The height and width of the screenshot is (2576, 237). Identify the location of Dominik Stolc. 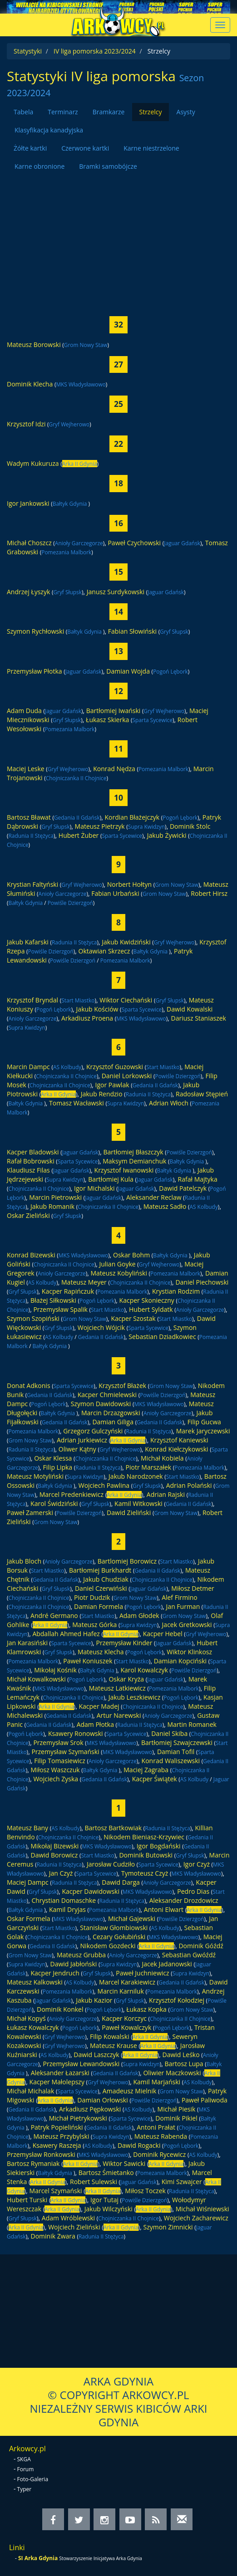
(190, 826).